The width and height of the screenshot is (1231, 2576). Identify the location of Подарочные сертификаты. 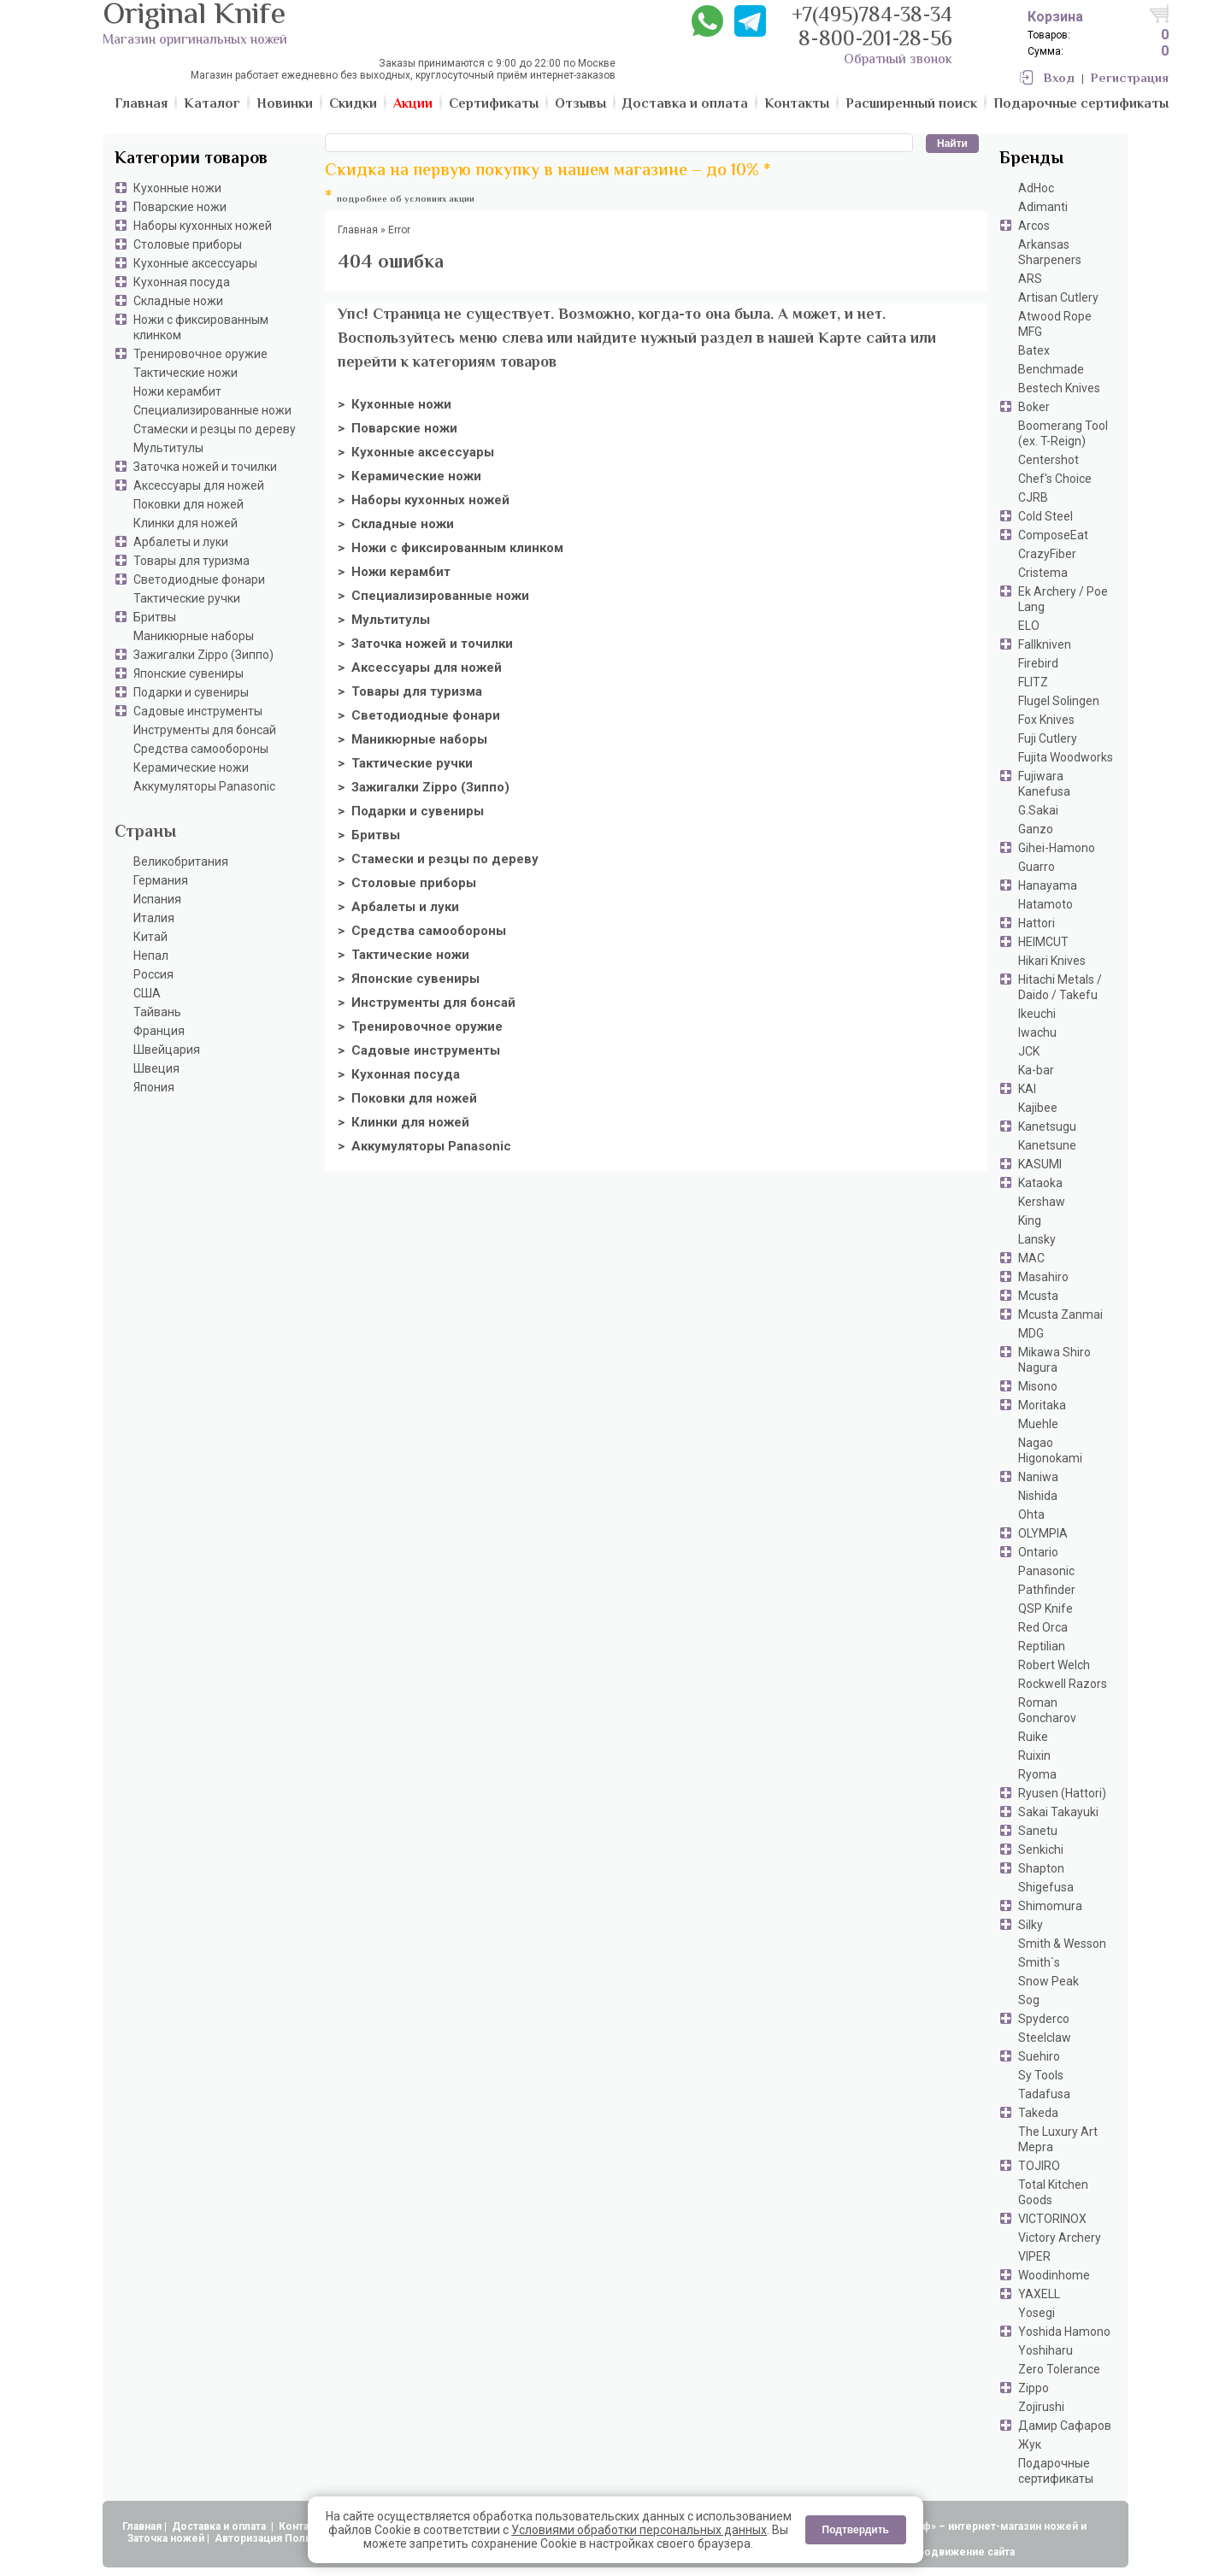
(1055, 2470).